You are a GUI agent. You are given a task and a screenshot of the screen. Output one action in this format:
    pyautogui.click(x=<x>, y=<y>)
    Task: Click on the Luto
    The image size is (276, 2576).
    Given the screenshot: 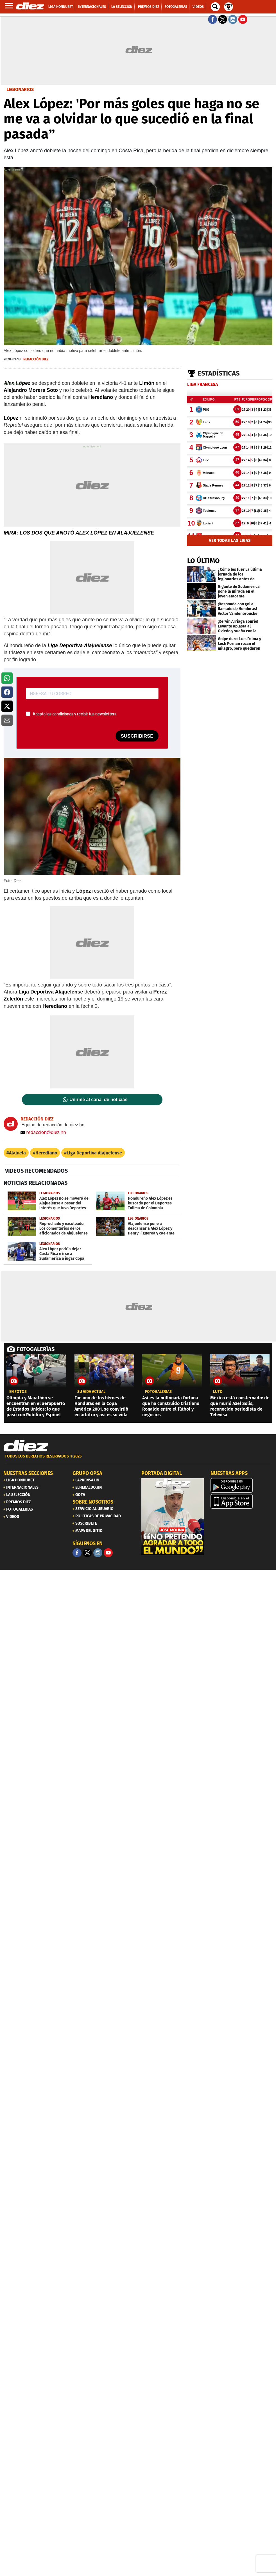 What is the action you would take?
    pyautogui.click(x=218, y=1392)
    